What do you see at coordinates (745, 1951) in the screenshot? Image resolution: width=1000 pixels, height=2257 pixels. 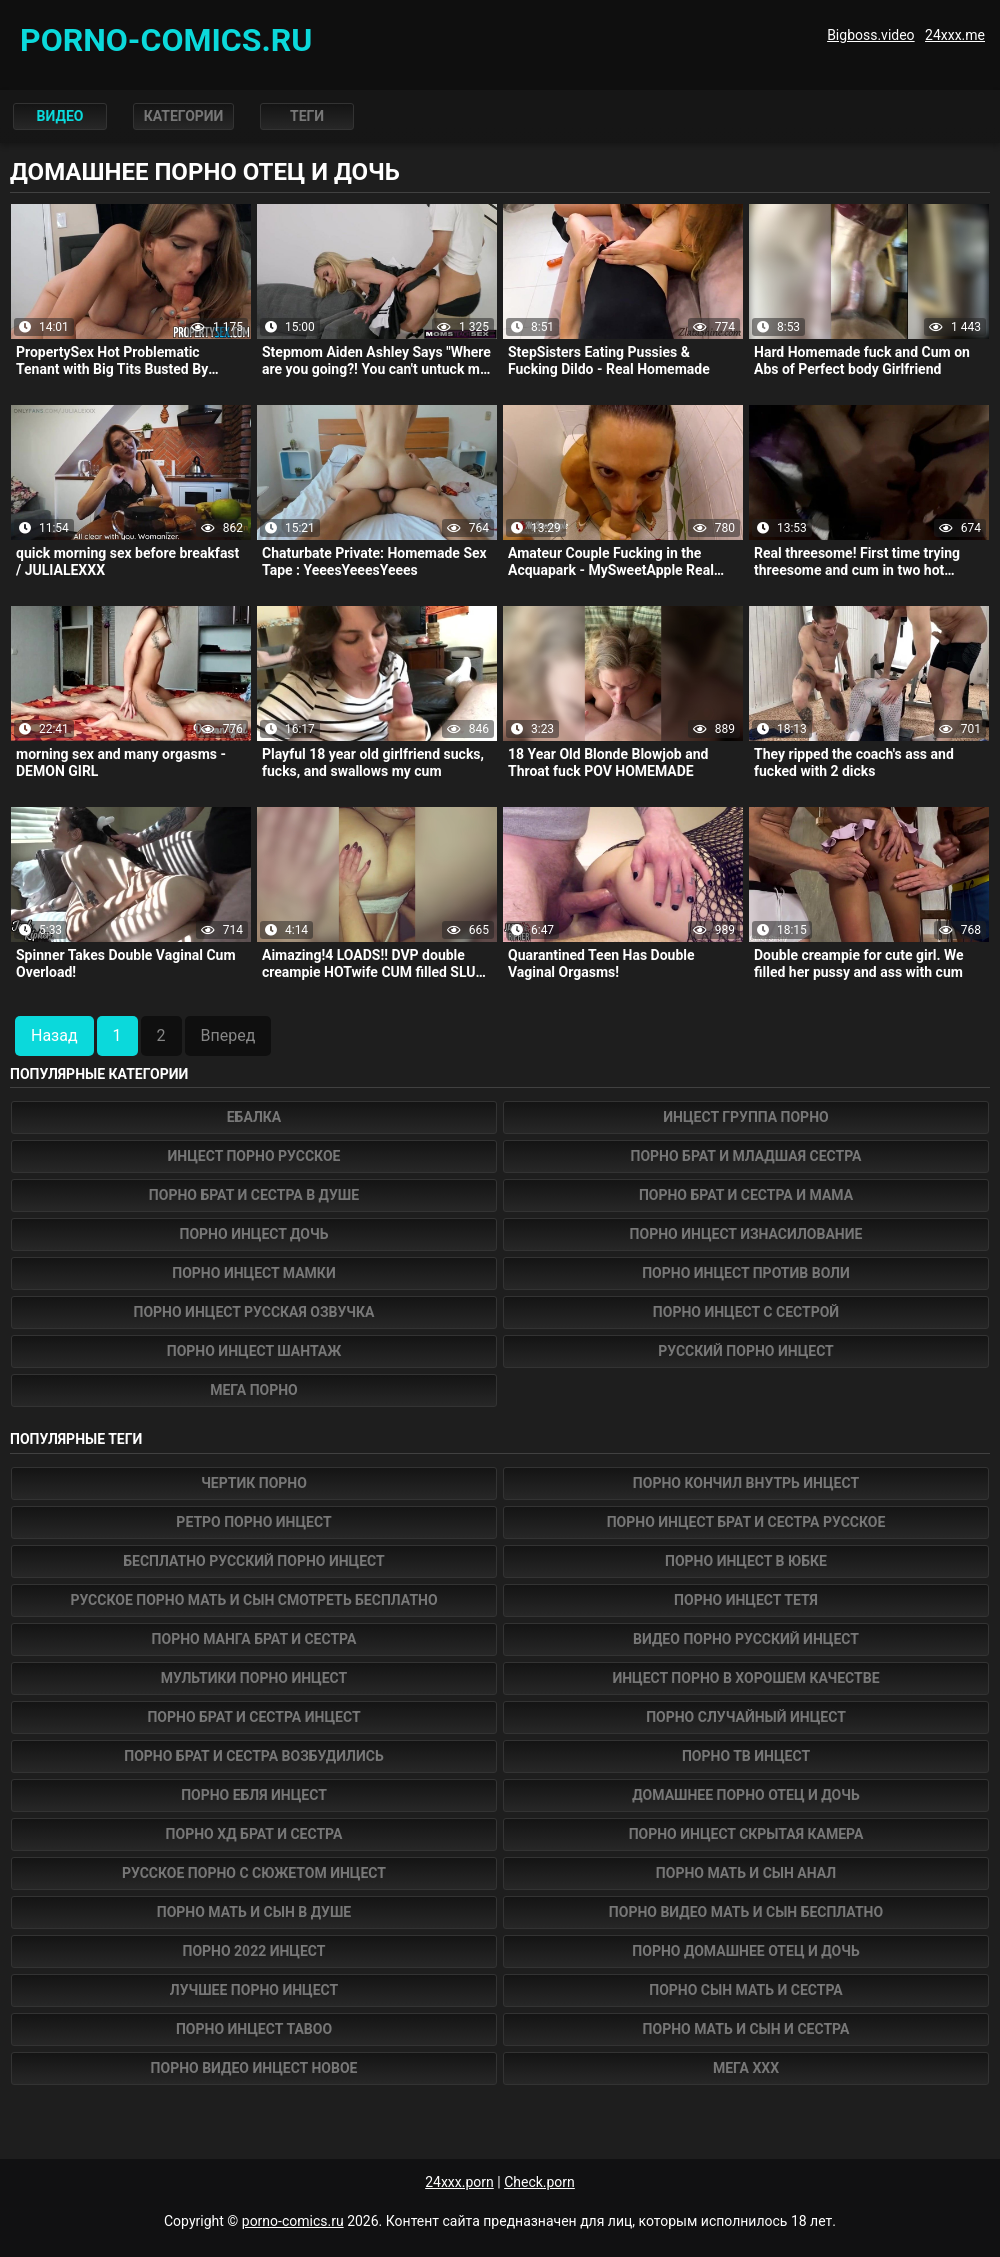 I see `порно домашнее отец и дочь` at bounding box center [745, 1951].